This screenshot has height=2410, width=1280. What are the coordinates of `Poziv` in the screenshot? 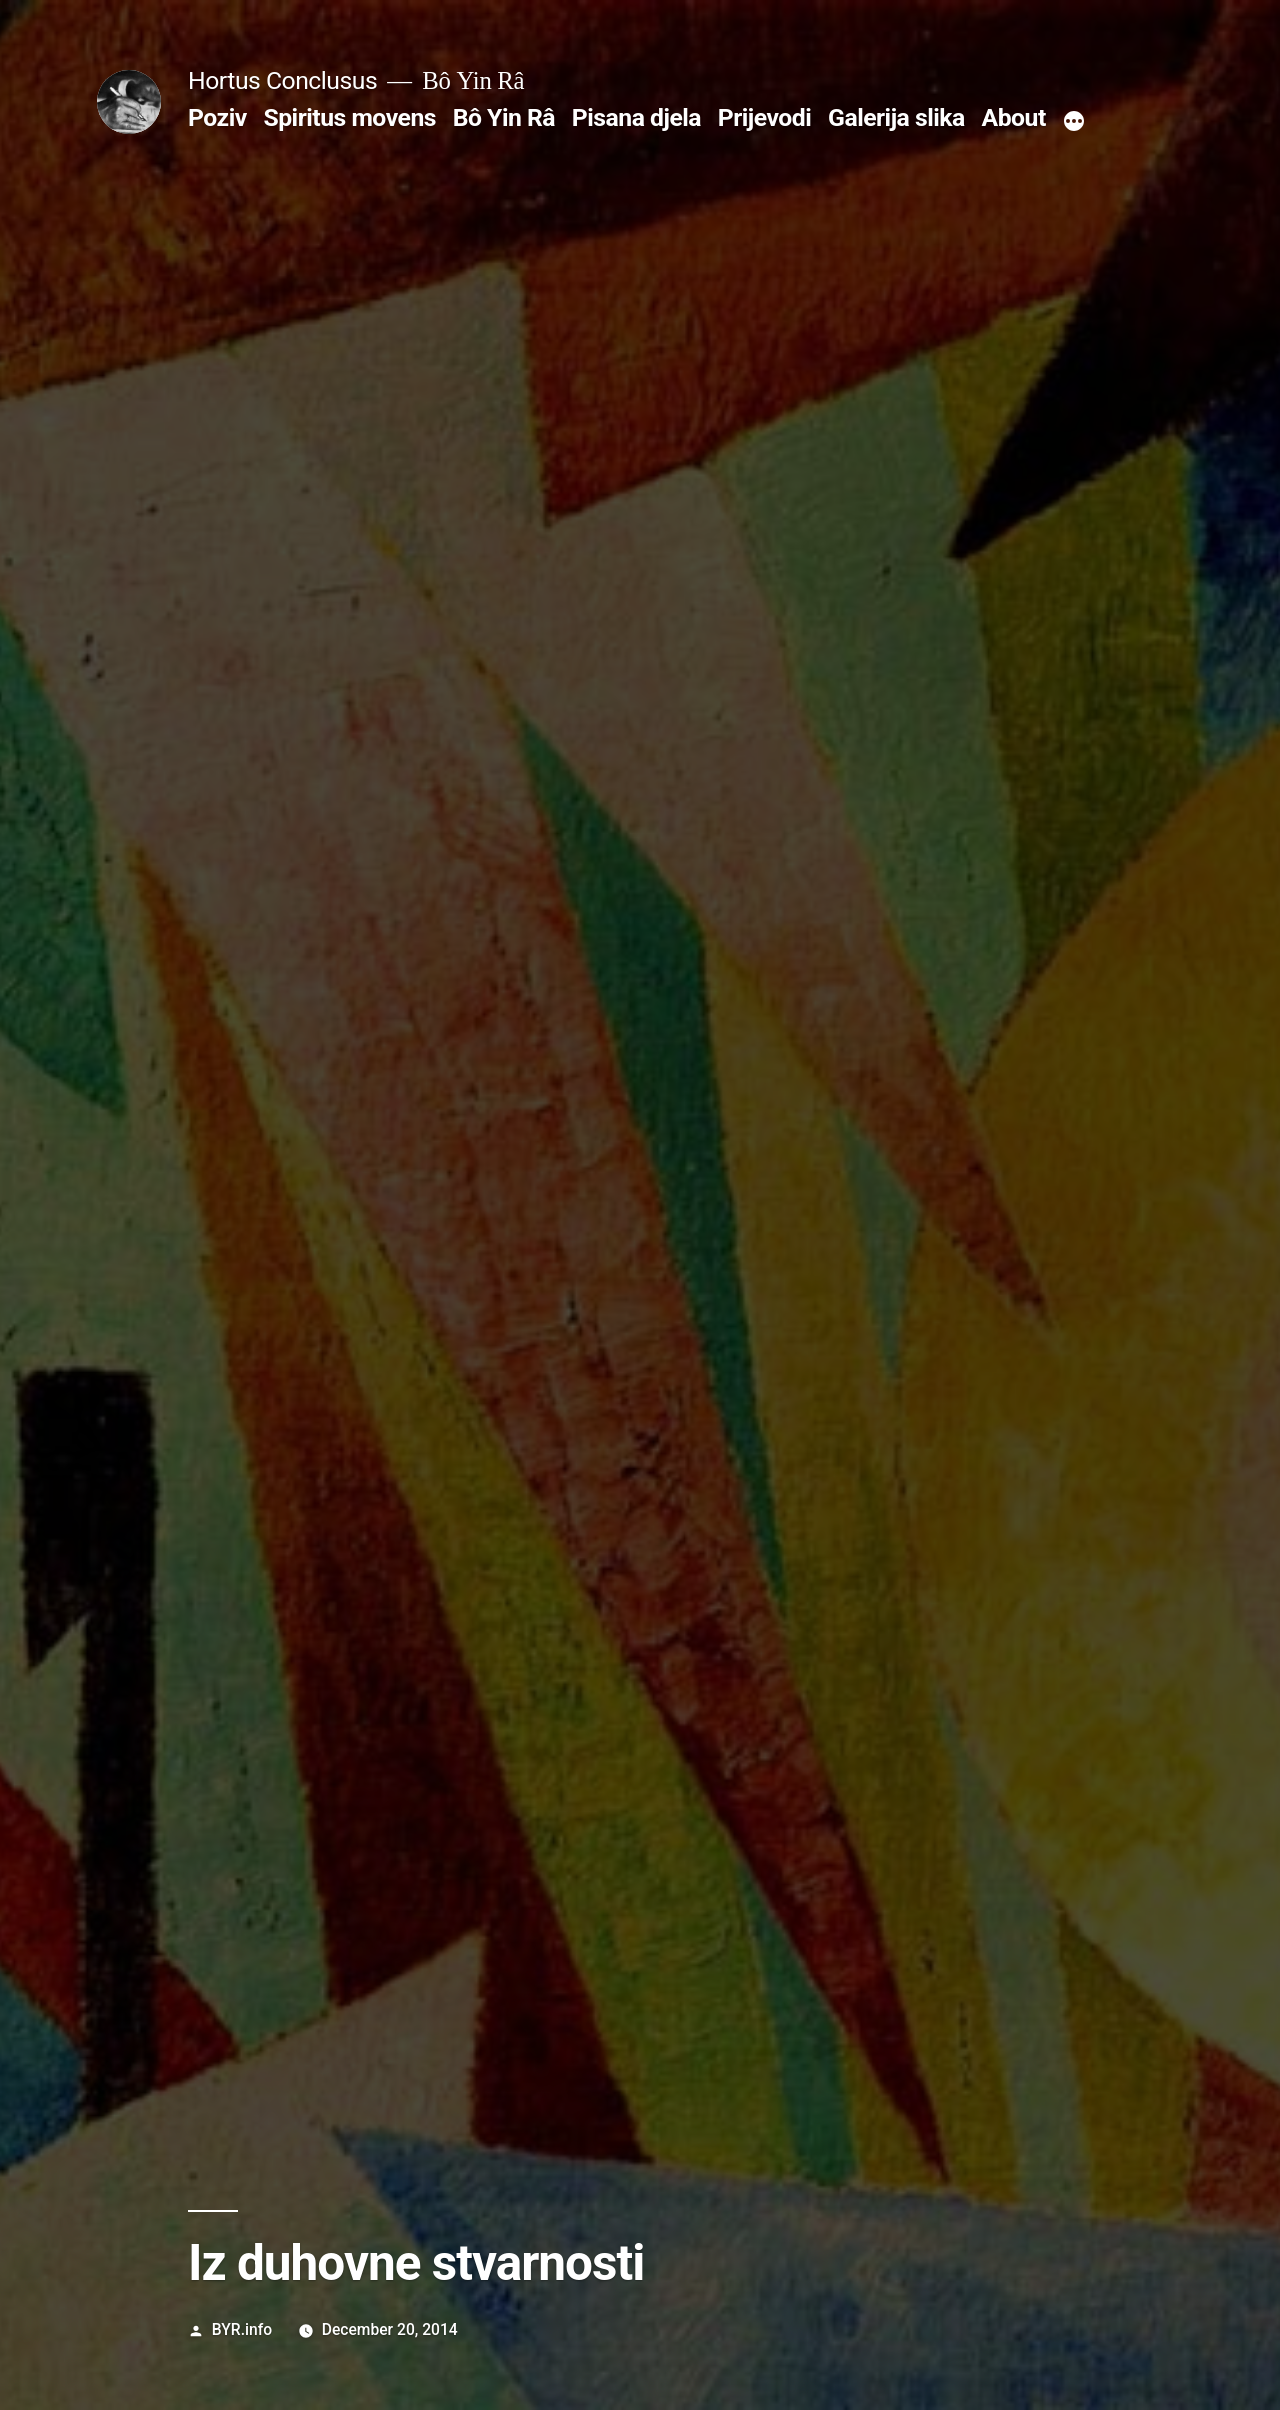 It's located at (217, 117).